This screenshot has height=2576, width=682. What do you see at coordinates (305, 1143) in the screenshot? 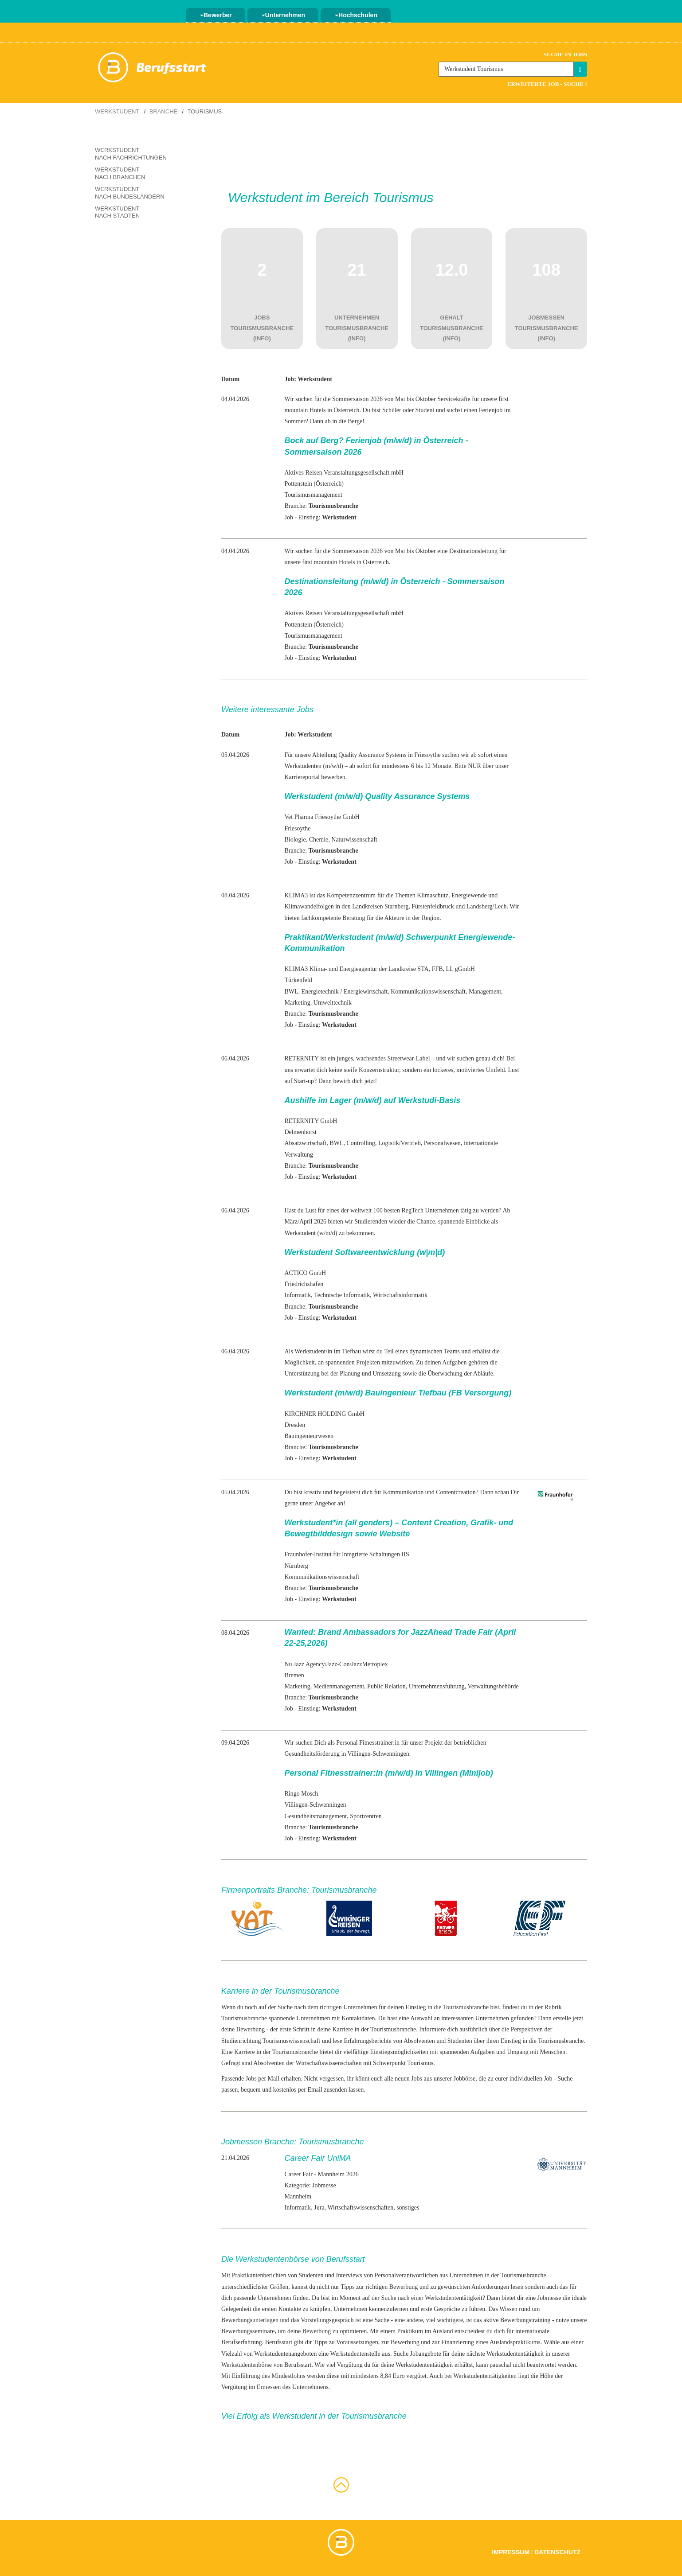
I see `Absatzwirtschaft` at bounding box center [305, 1143].